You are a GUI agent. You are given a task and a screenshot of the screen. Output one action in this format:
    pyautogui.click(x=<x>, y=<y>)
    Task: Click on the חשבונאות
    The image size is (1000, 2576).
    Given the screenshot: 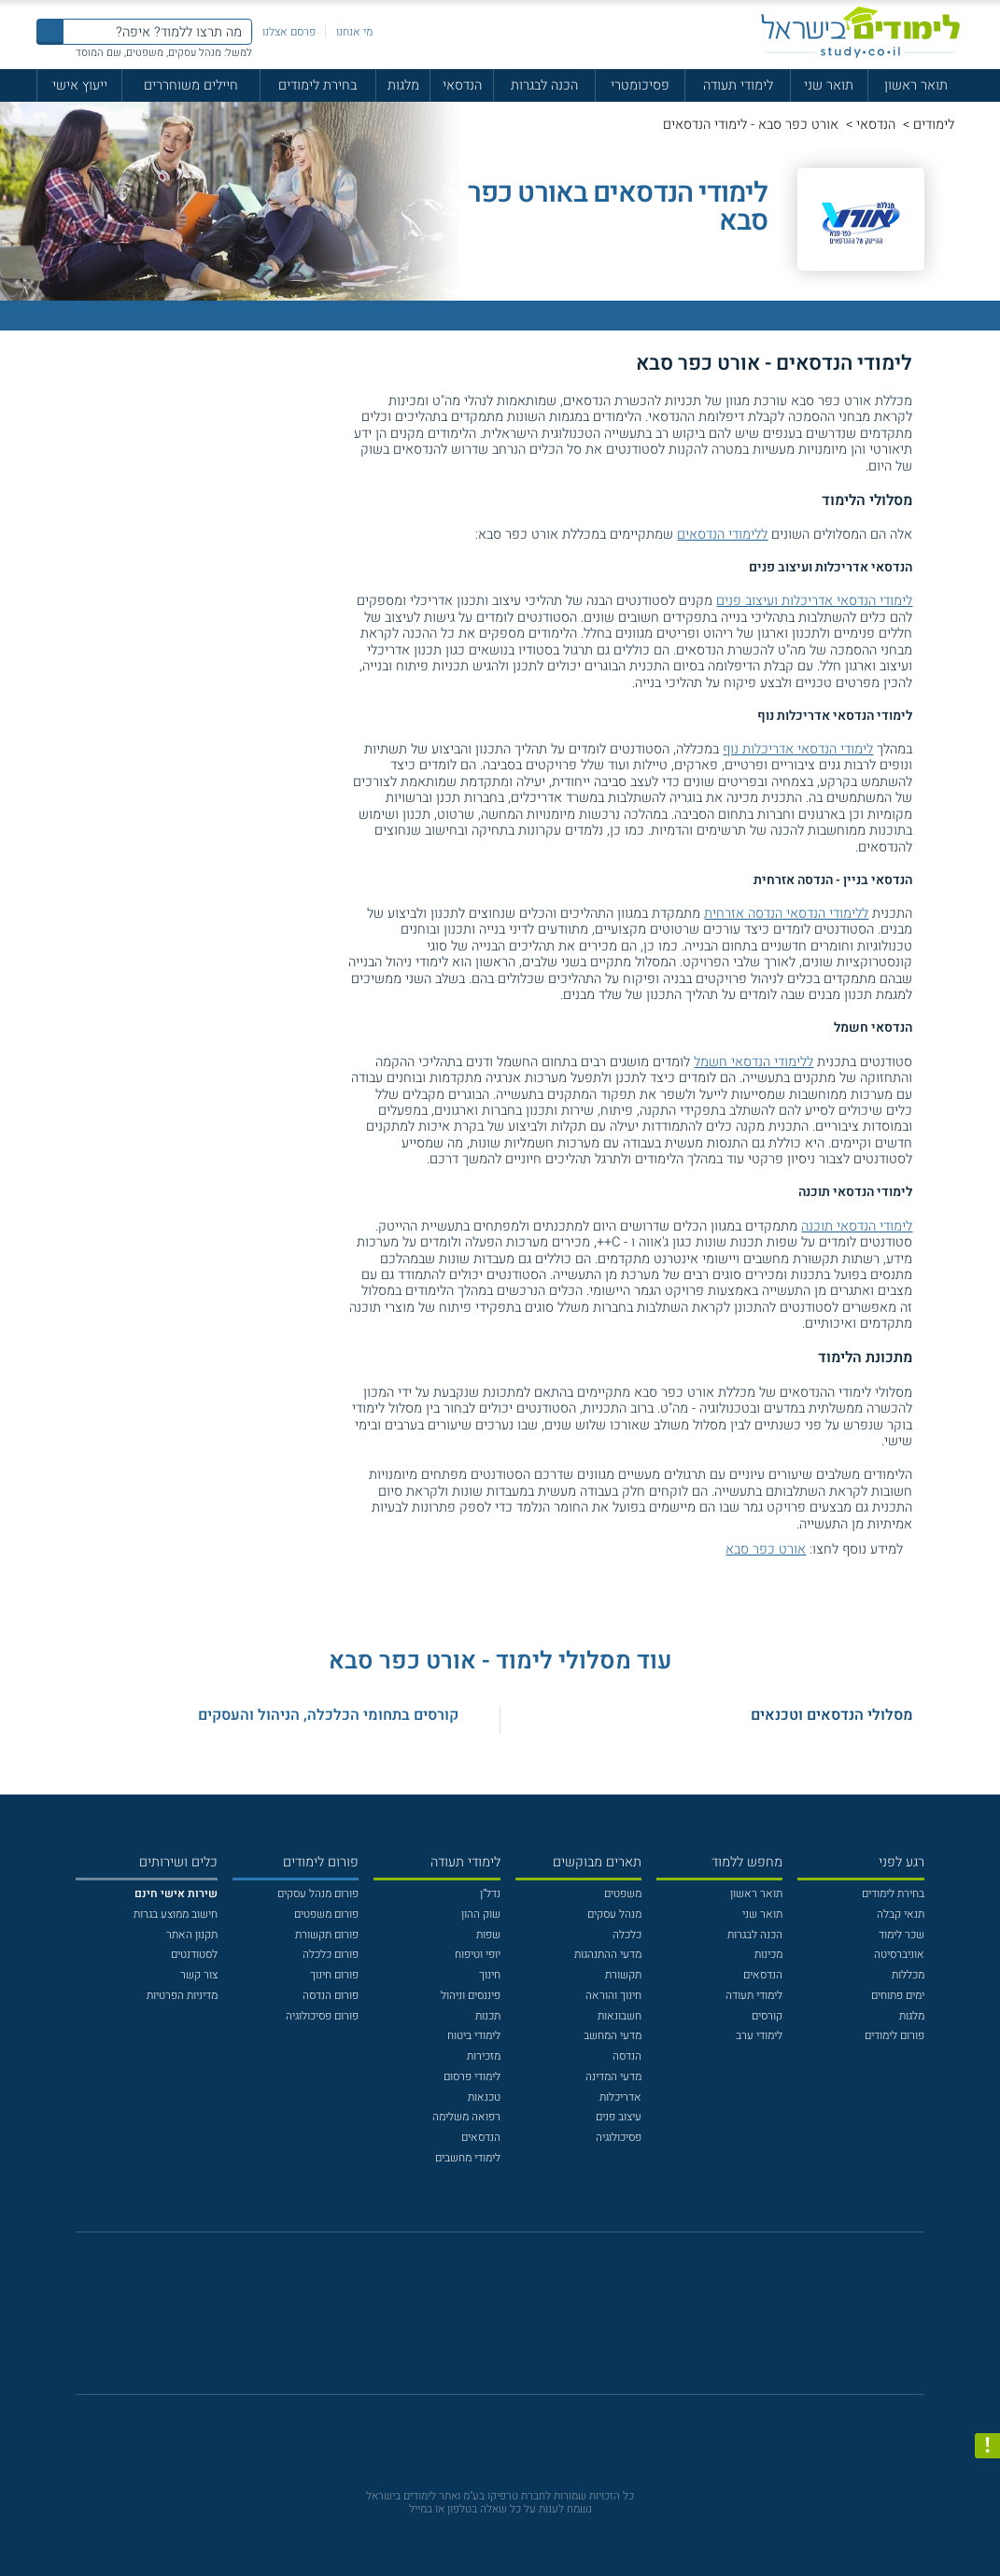 What is the action you would take?
    pyautogui.click(x=619, y=2015)
    